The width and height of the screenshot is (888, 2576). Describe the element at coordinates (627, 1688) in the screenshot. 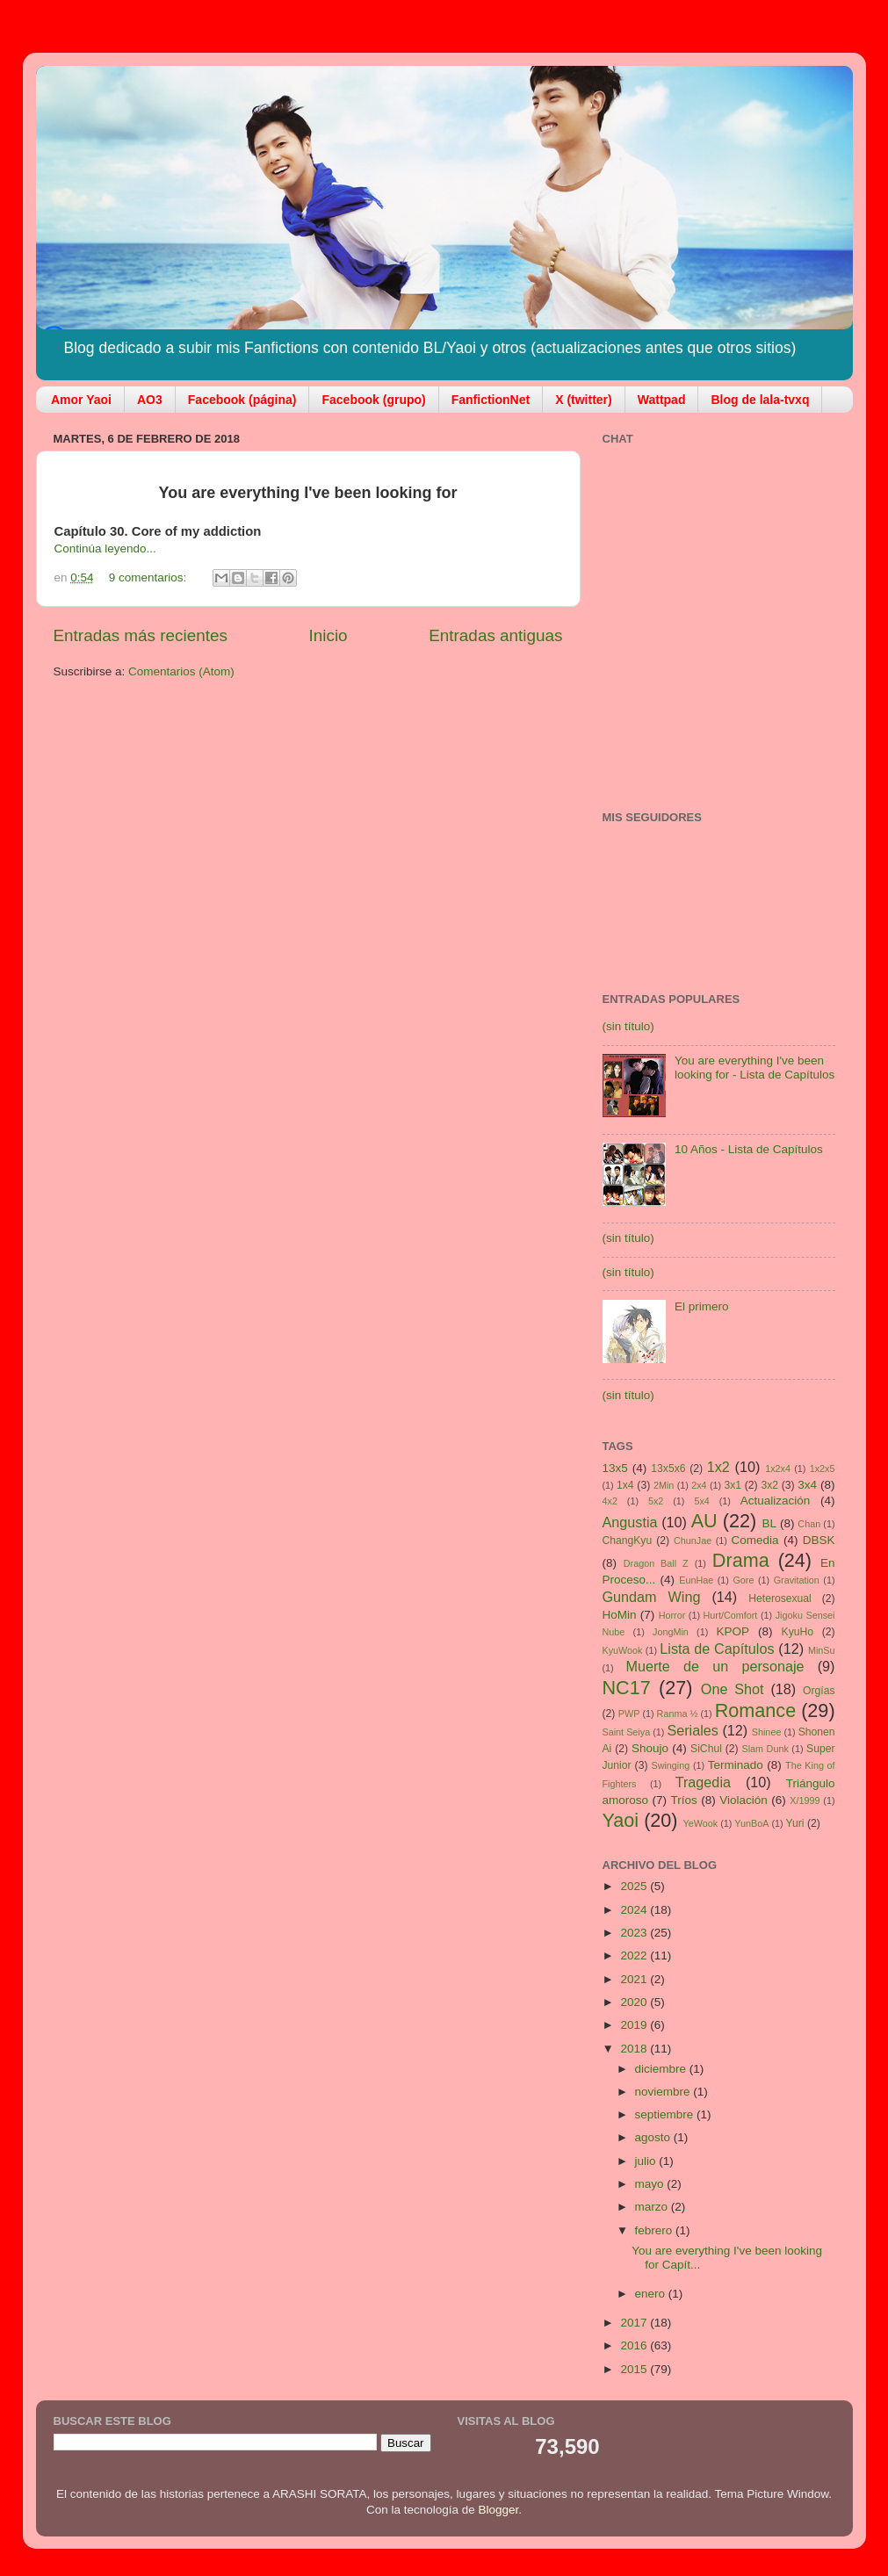

I see `NC17` at that location.